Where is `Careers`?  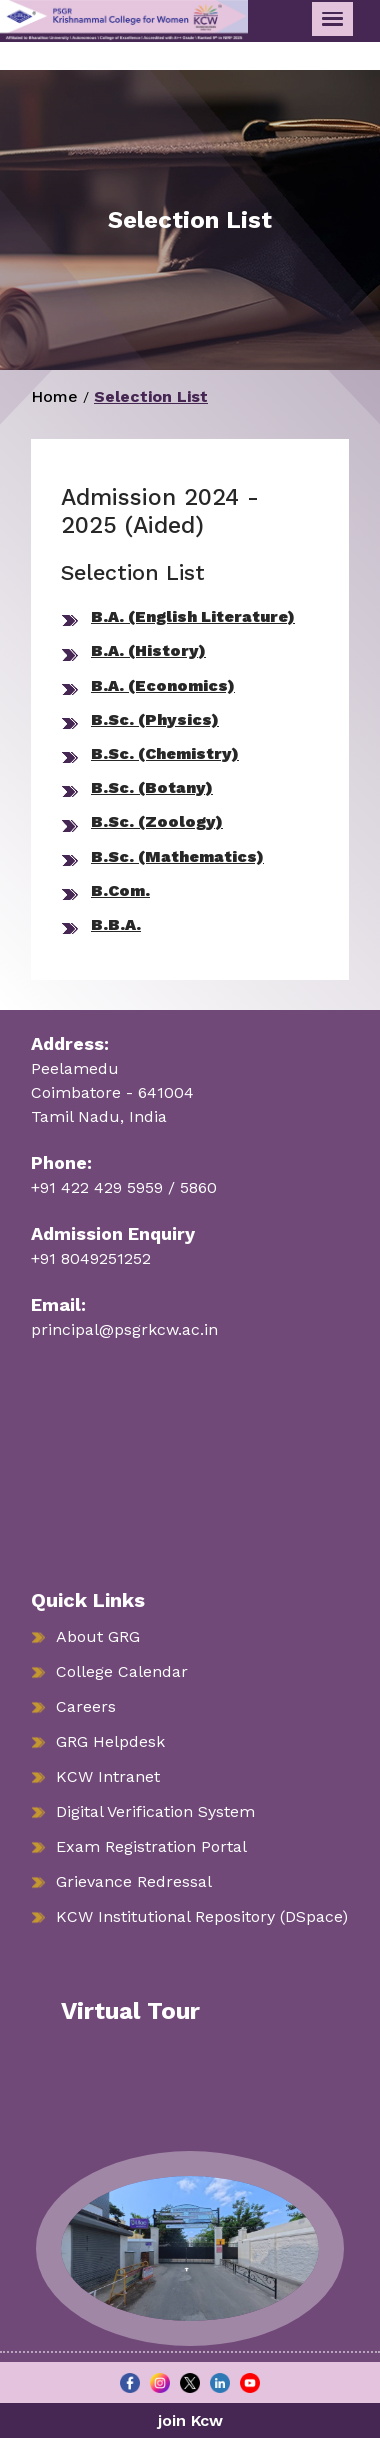 Careers is located at coordinates (86, 1706).